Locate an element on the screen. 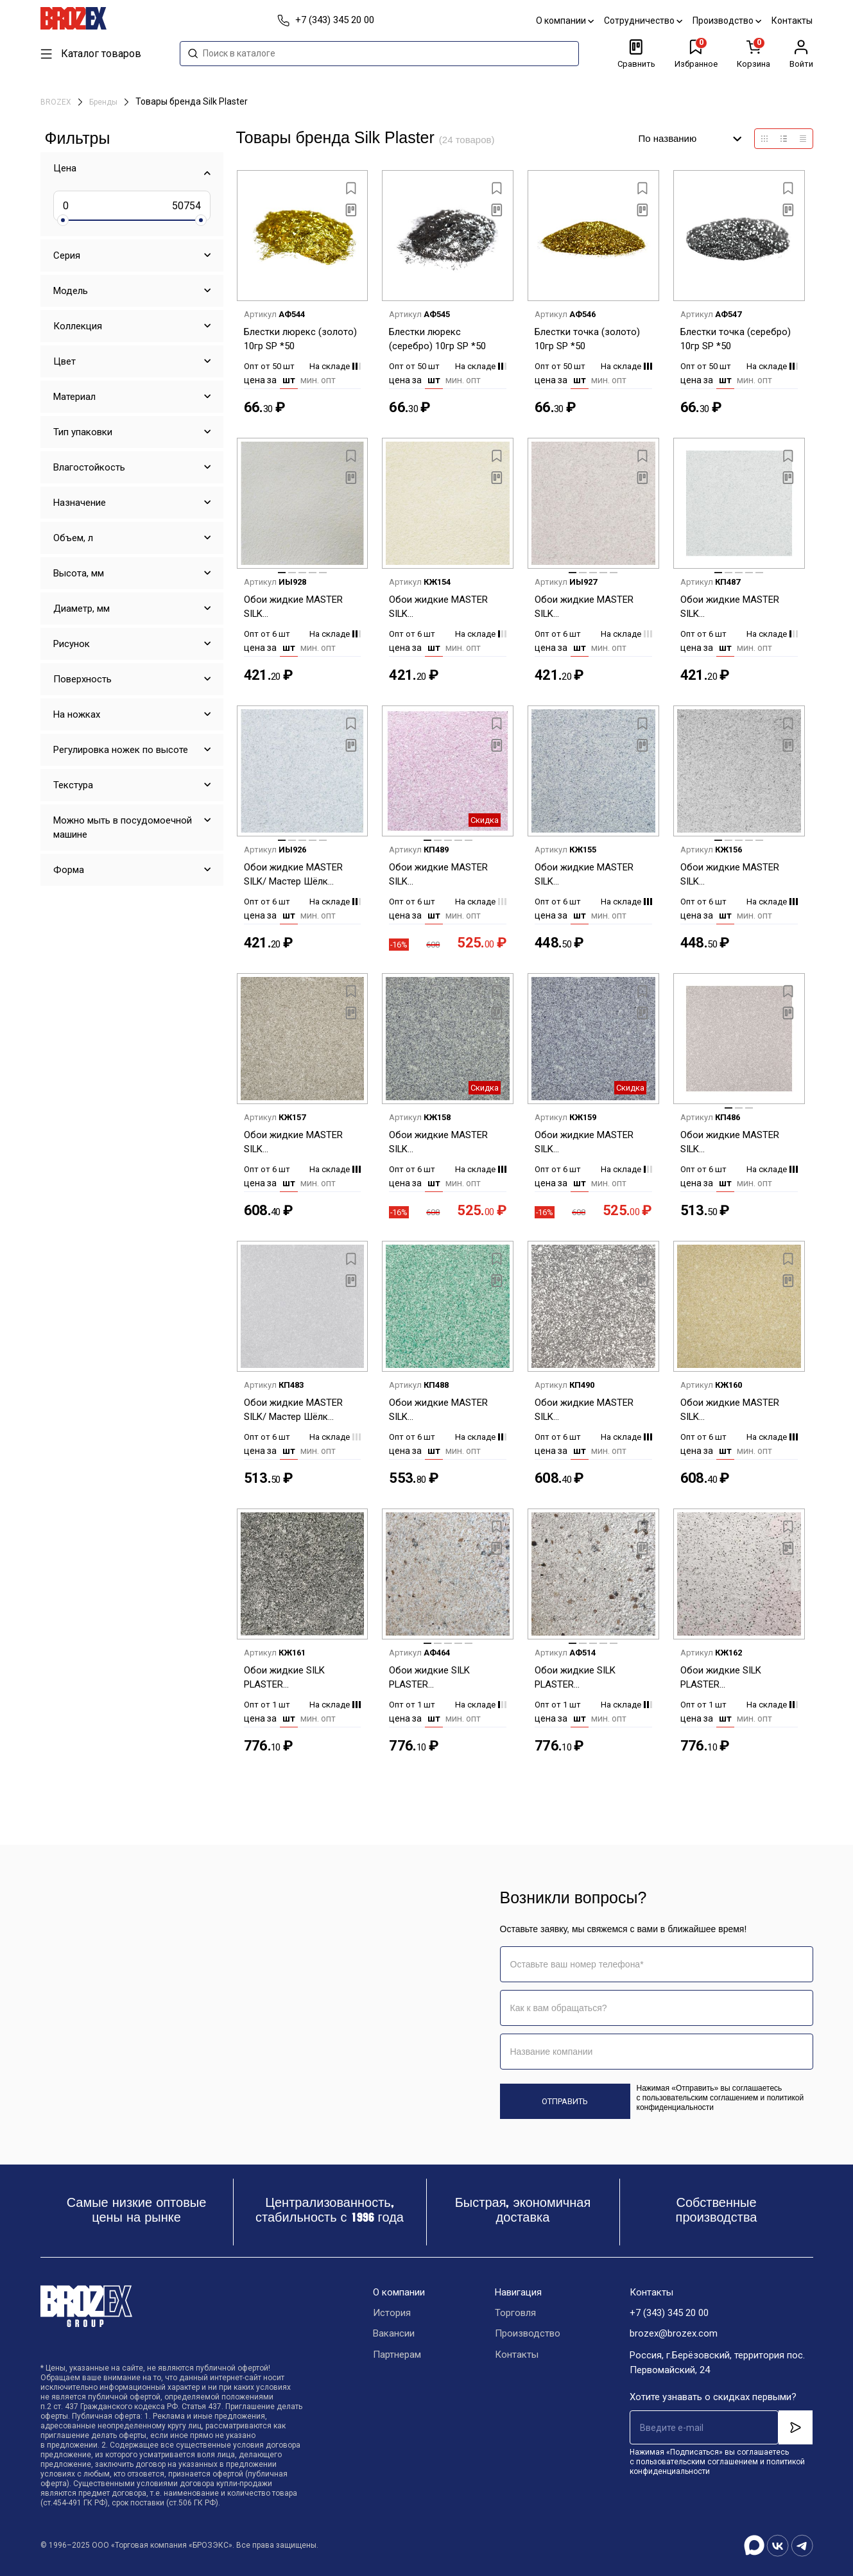  Обои жидкие MASTER SILK (Шелк.декор.штукатурка) MS-125 серый *6шт is located at coordinates (736, 875).